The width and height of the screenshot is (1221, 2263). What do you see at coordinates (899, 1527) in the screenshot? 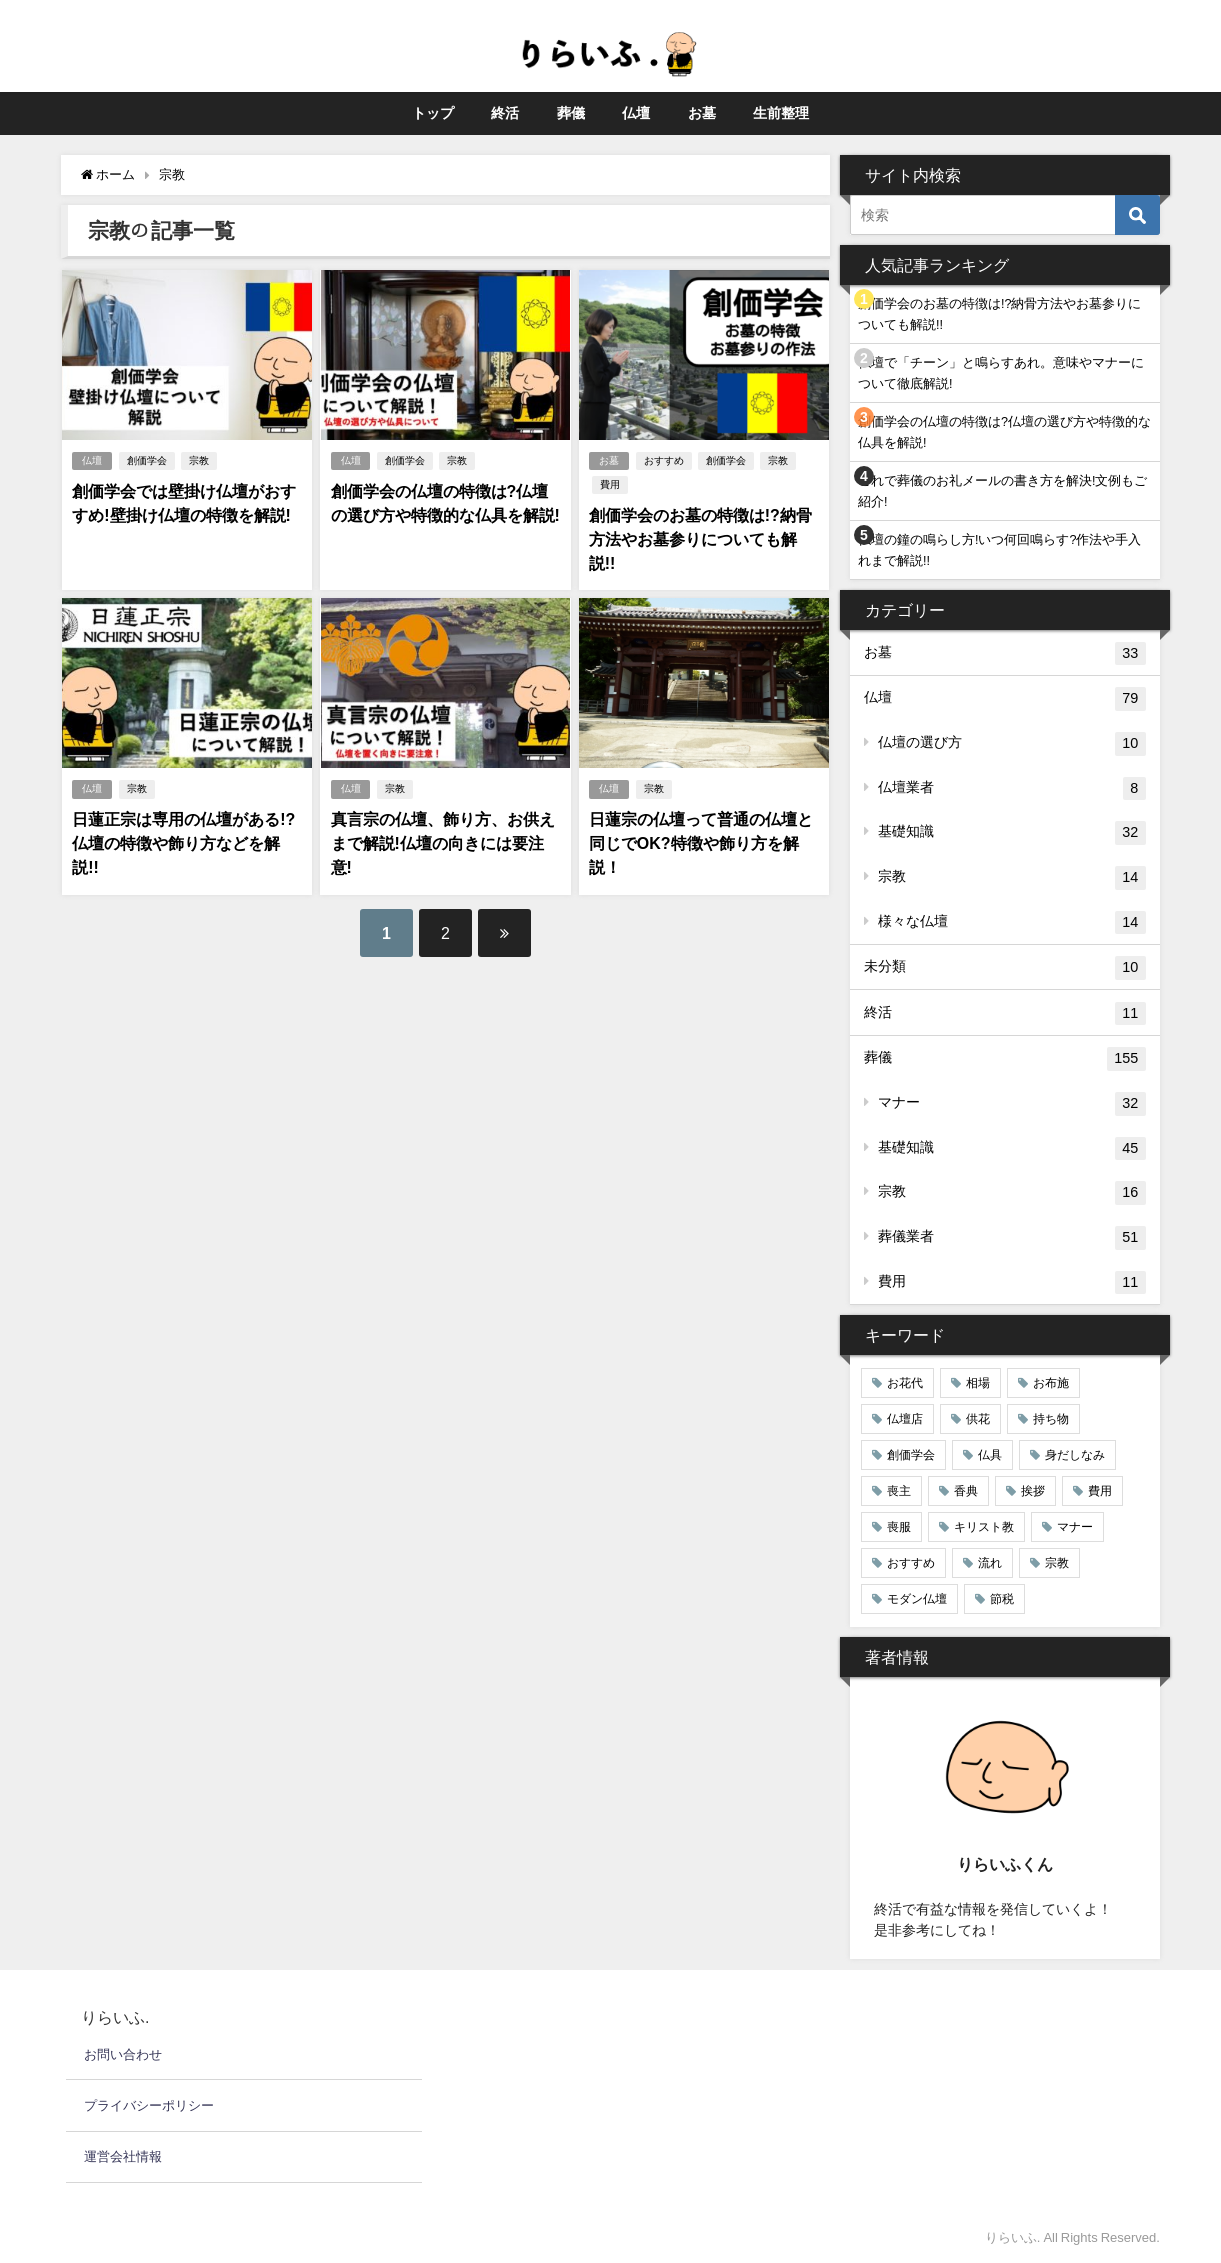
I see `喪服` at bounding box center [899, 1527].